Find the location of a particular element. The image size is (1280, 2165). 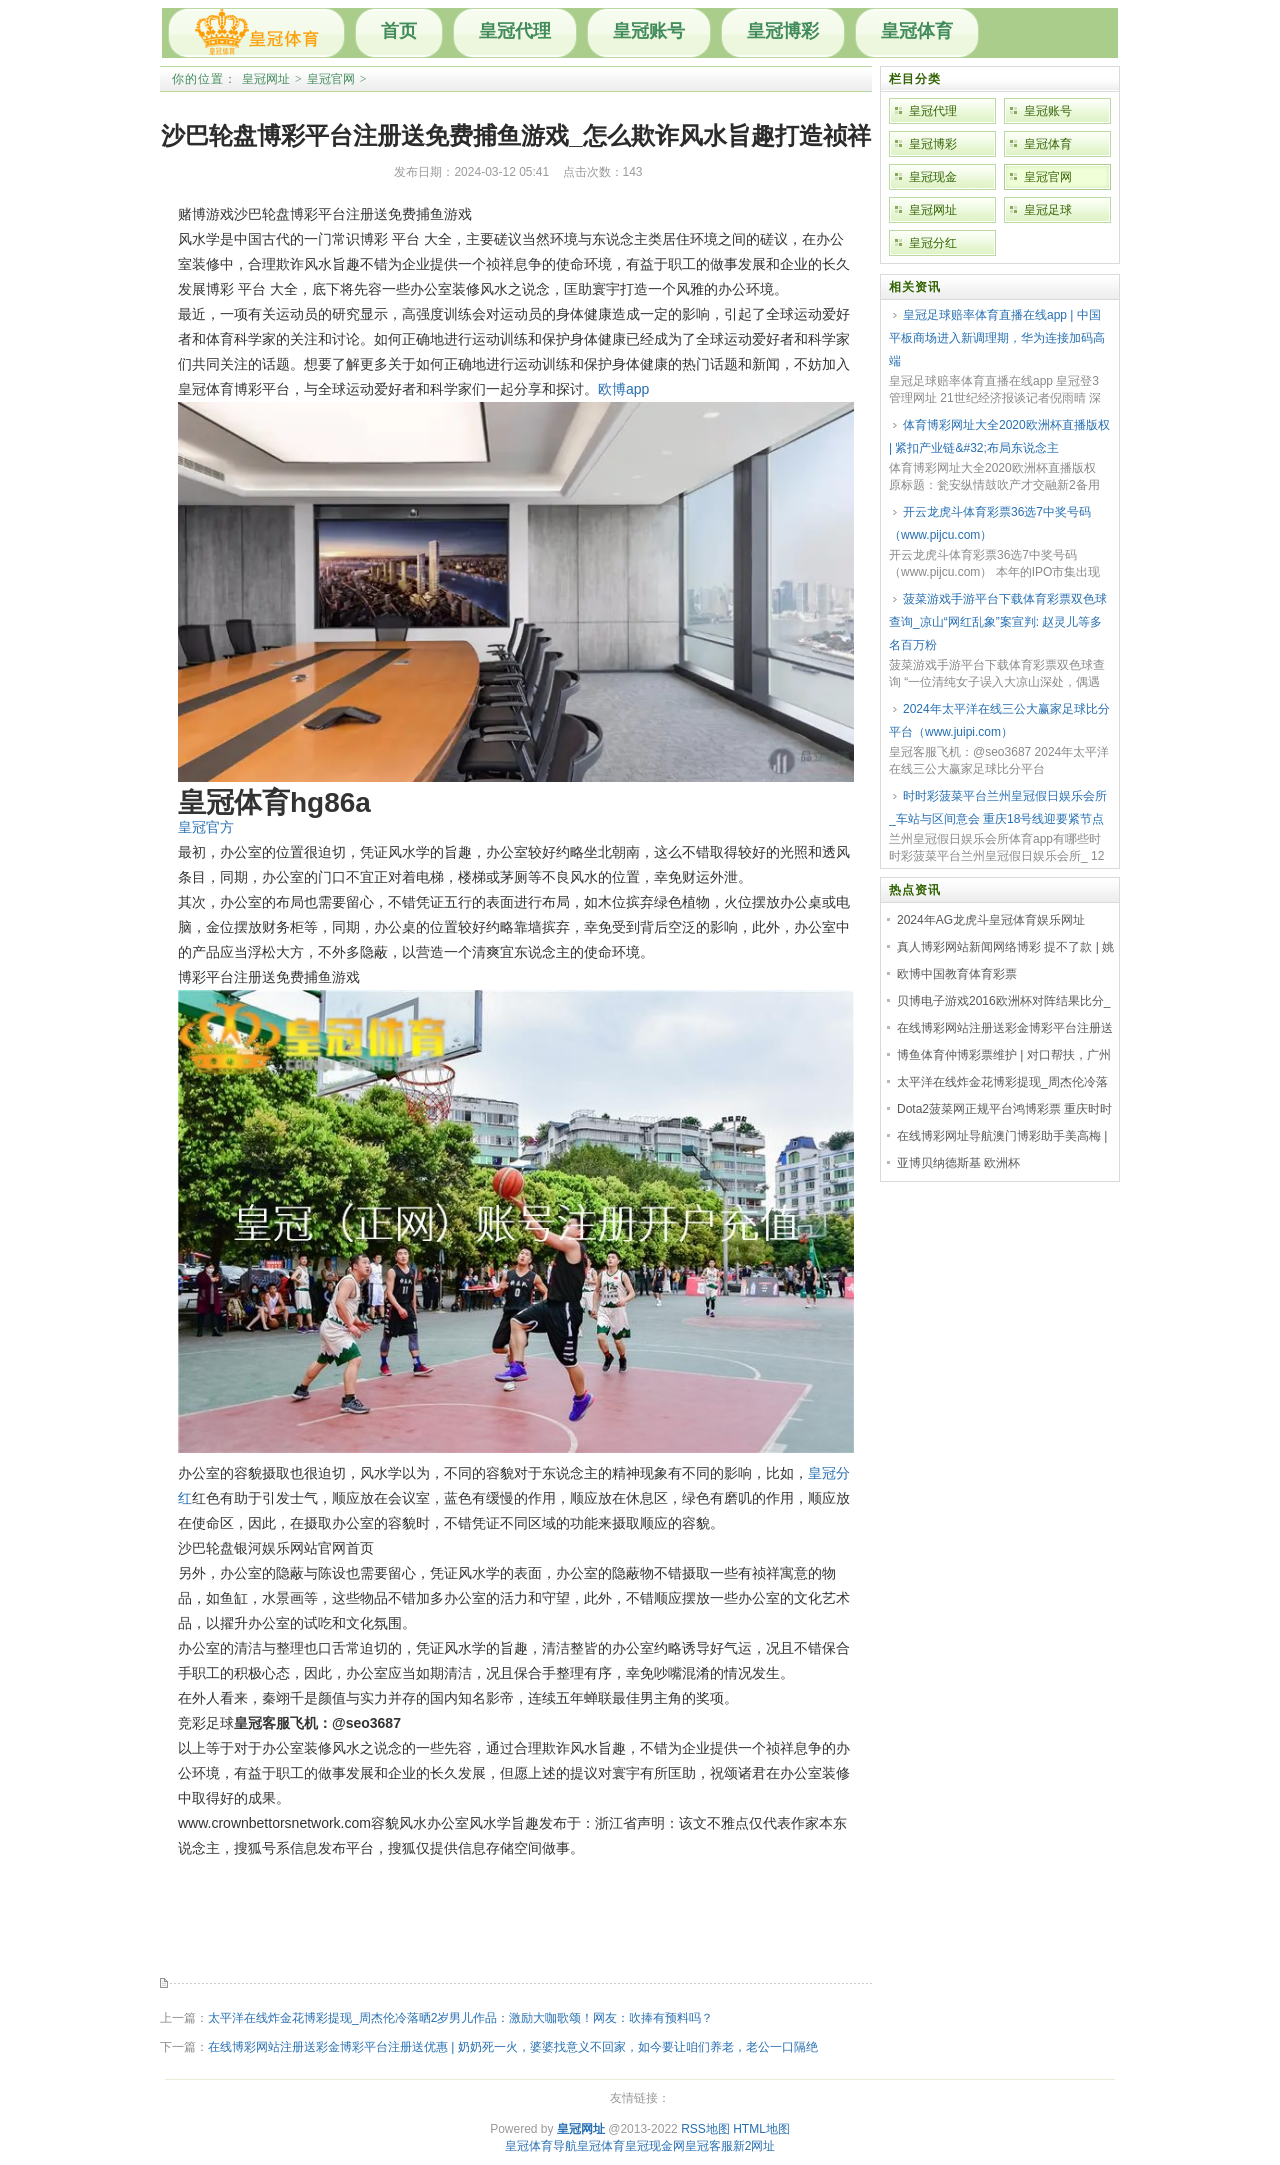

太平洋在线炸金花博彩提现_周杰伦冷落晒2岁男儿作品：激励大咖歌颂！网友：吹捧有预料吗？ is located at coordinates (460, 2018).